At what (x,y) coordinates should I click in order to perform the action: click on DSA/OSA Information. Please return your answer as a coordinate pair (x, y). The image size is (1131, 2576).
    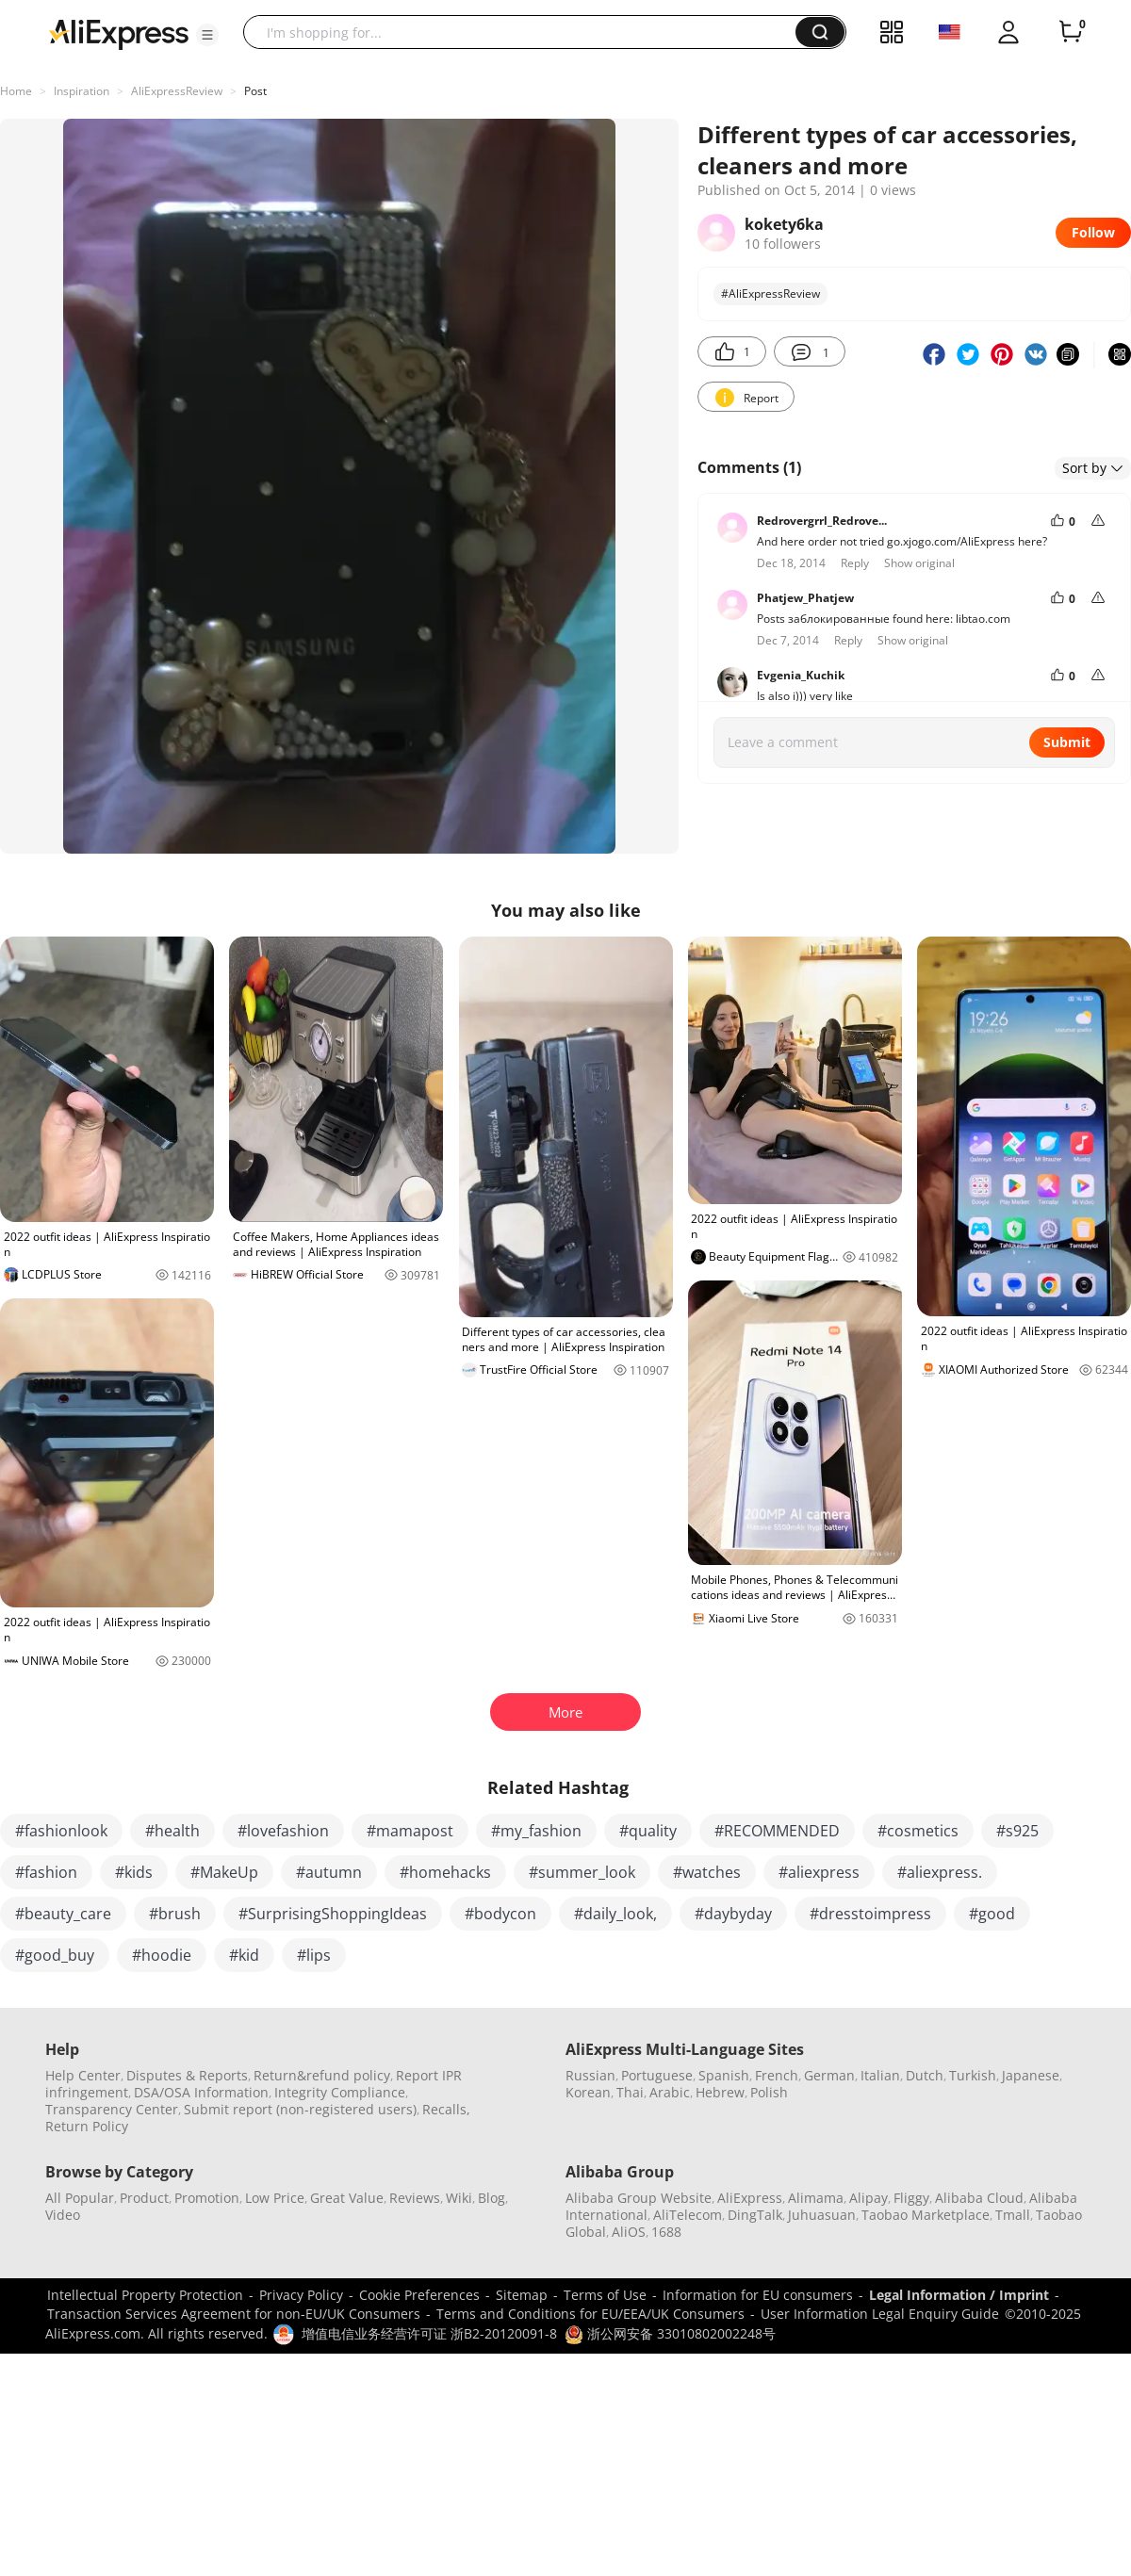
    Looking at the image, I should click on (201, 2092).